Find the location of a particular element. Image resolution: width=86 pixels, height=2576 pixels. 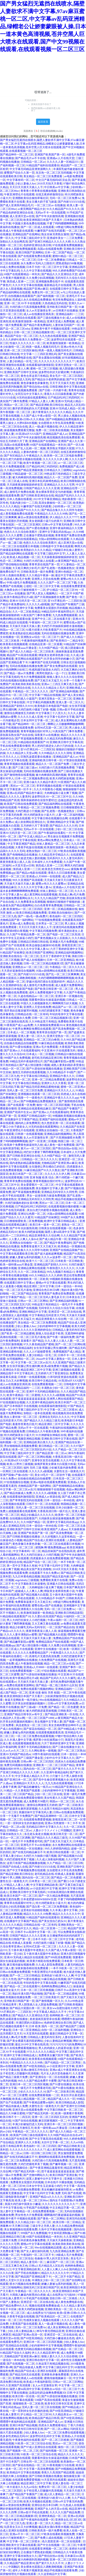

青草草在线视频永久免费 is located at coordinates (15, 1017).